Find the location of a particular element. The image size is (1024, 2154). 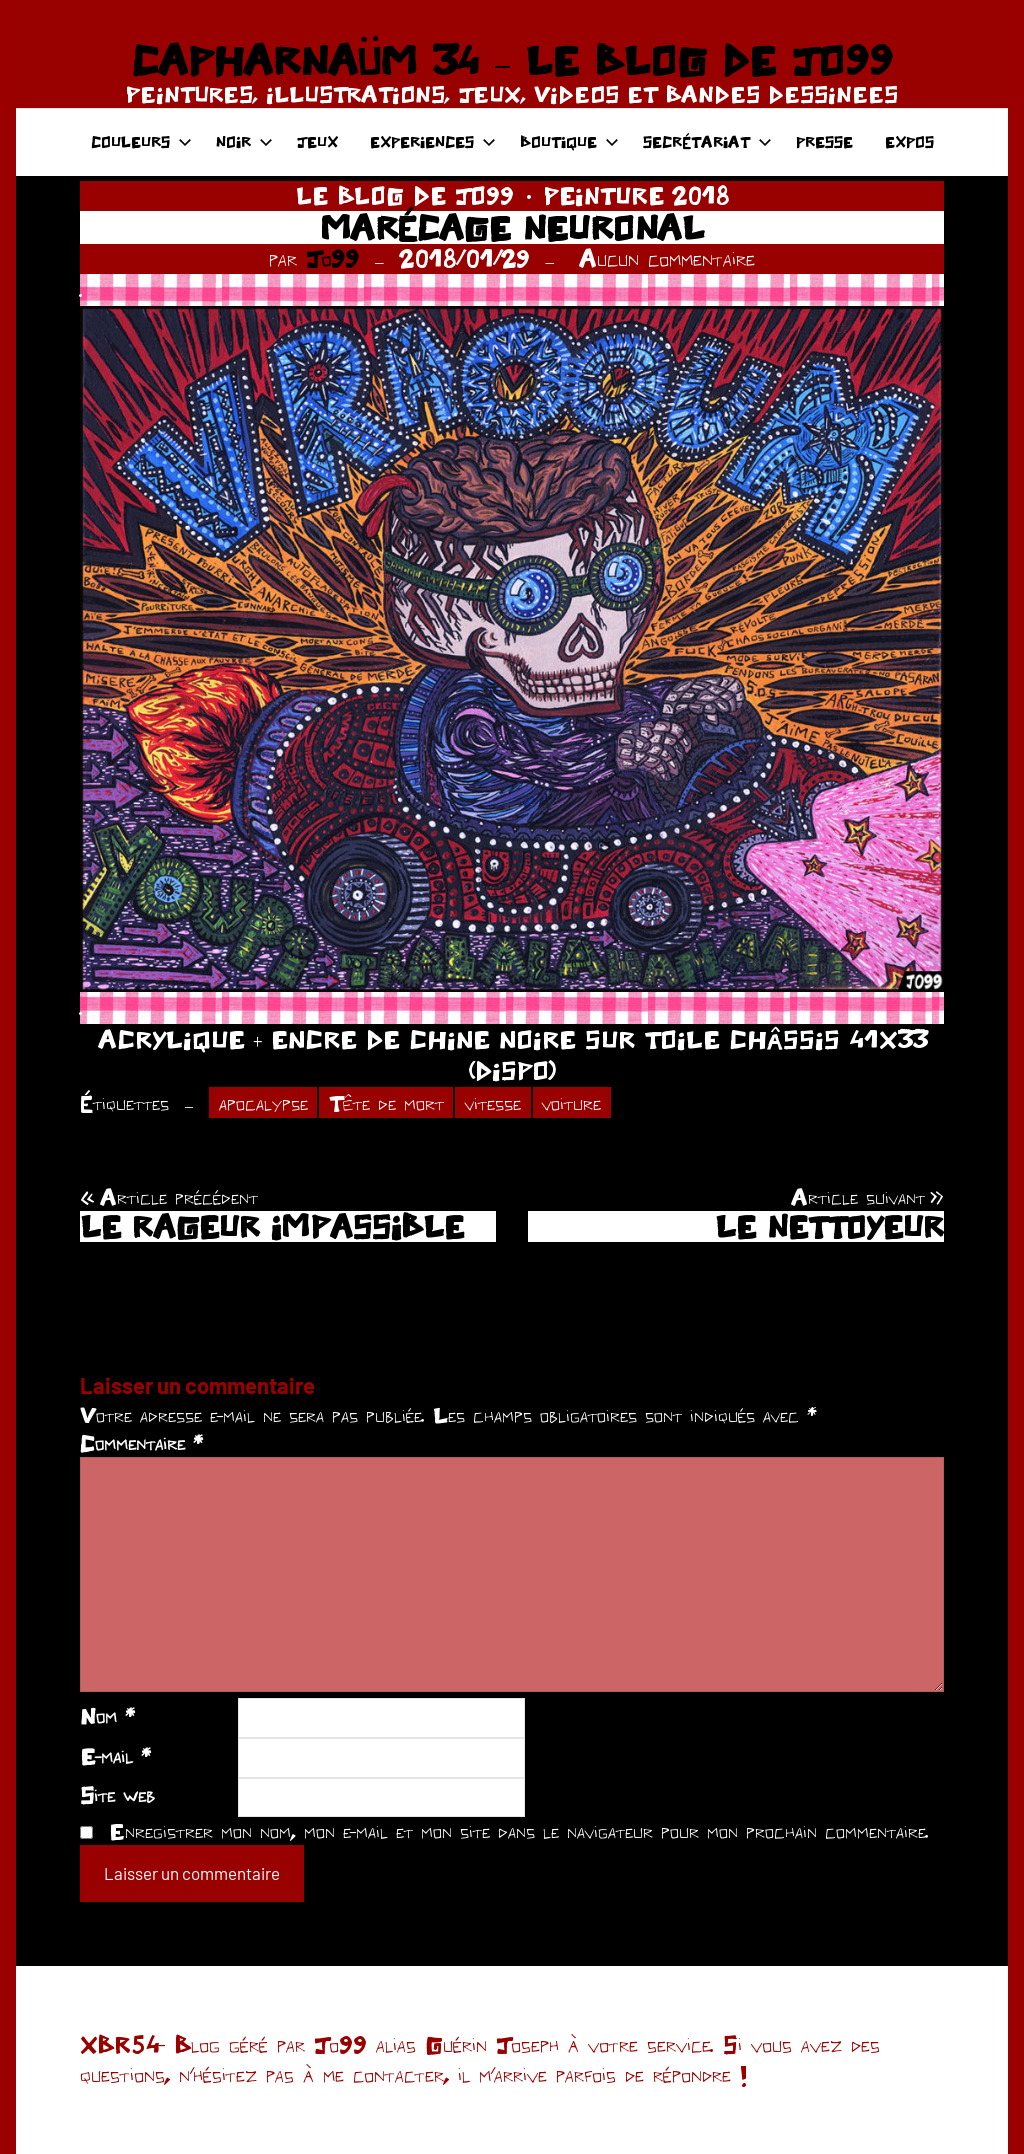

SECRÉTARIAT is located at coordinates (707, 141).